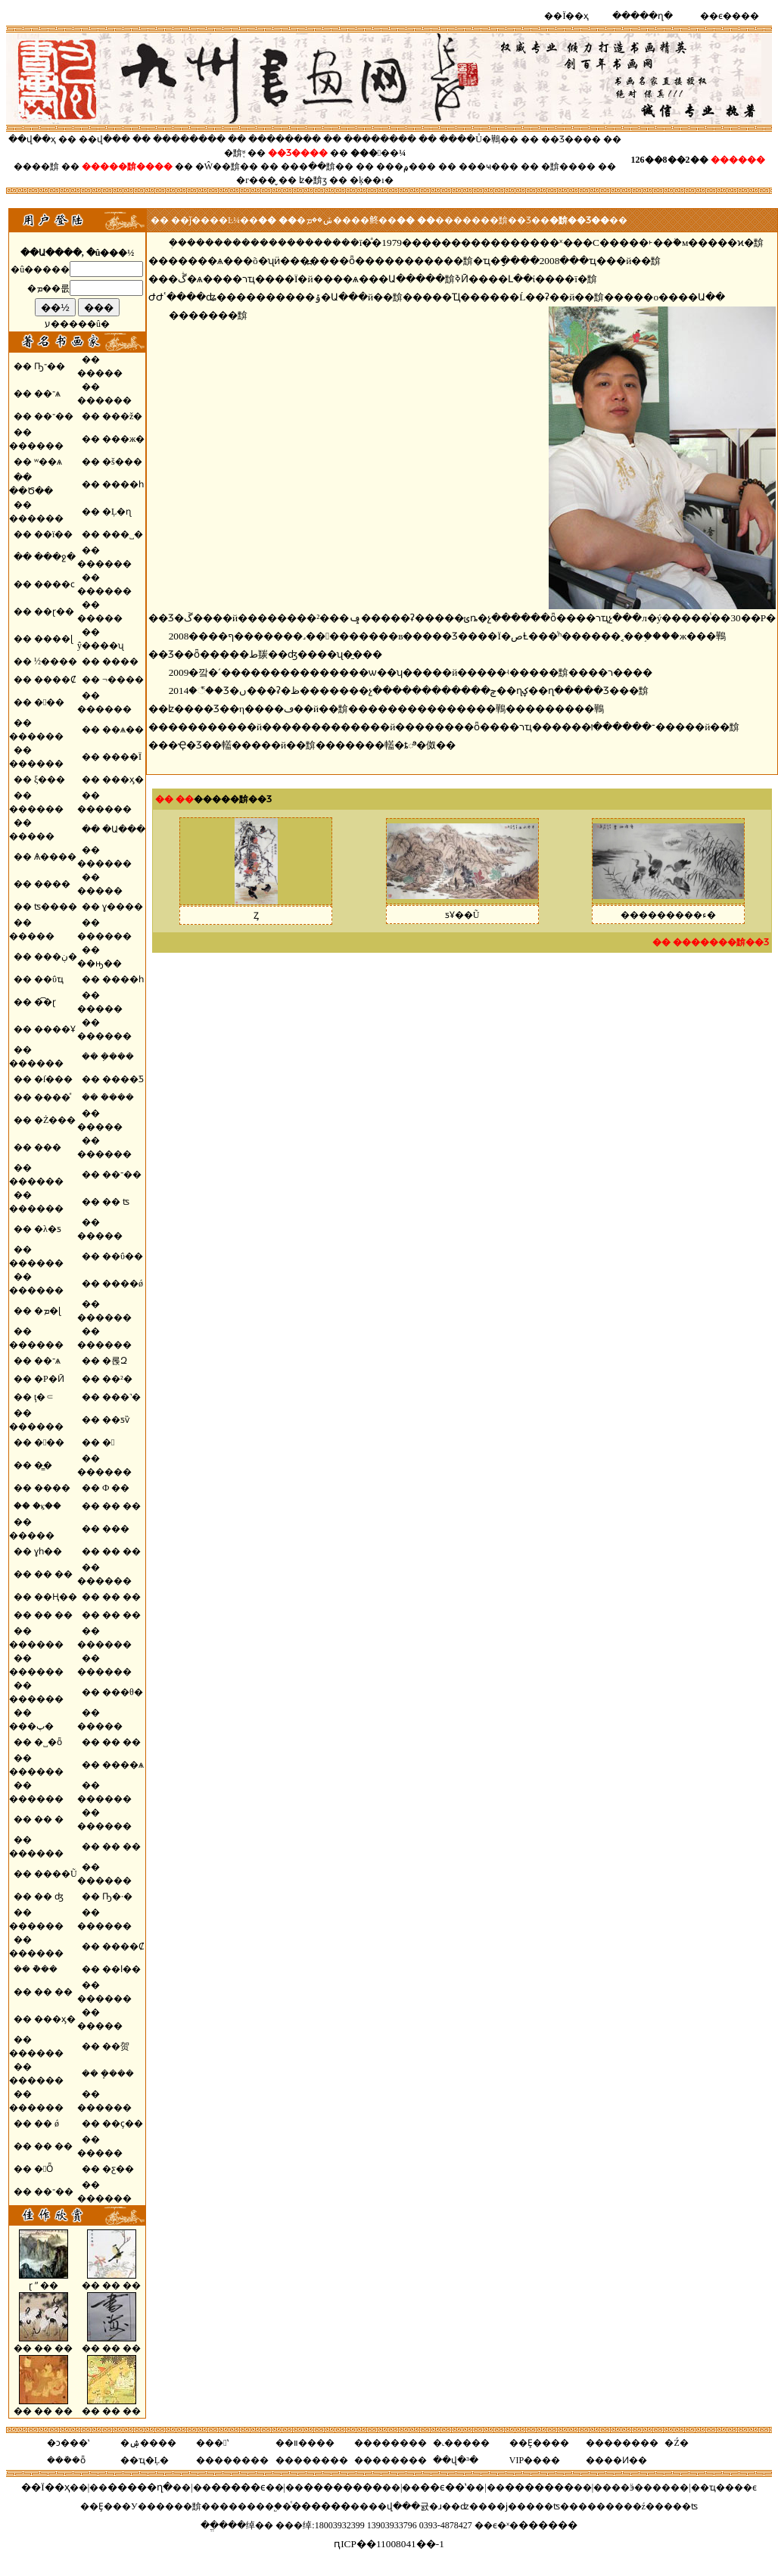  Describe the element at coordinates (43, 2169) in the screenshot. I see `�Ȫ` at that location.